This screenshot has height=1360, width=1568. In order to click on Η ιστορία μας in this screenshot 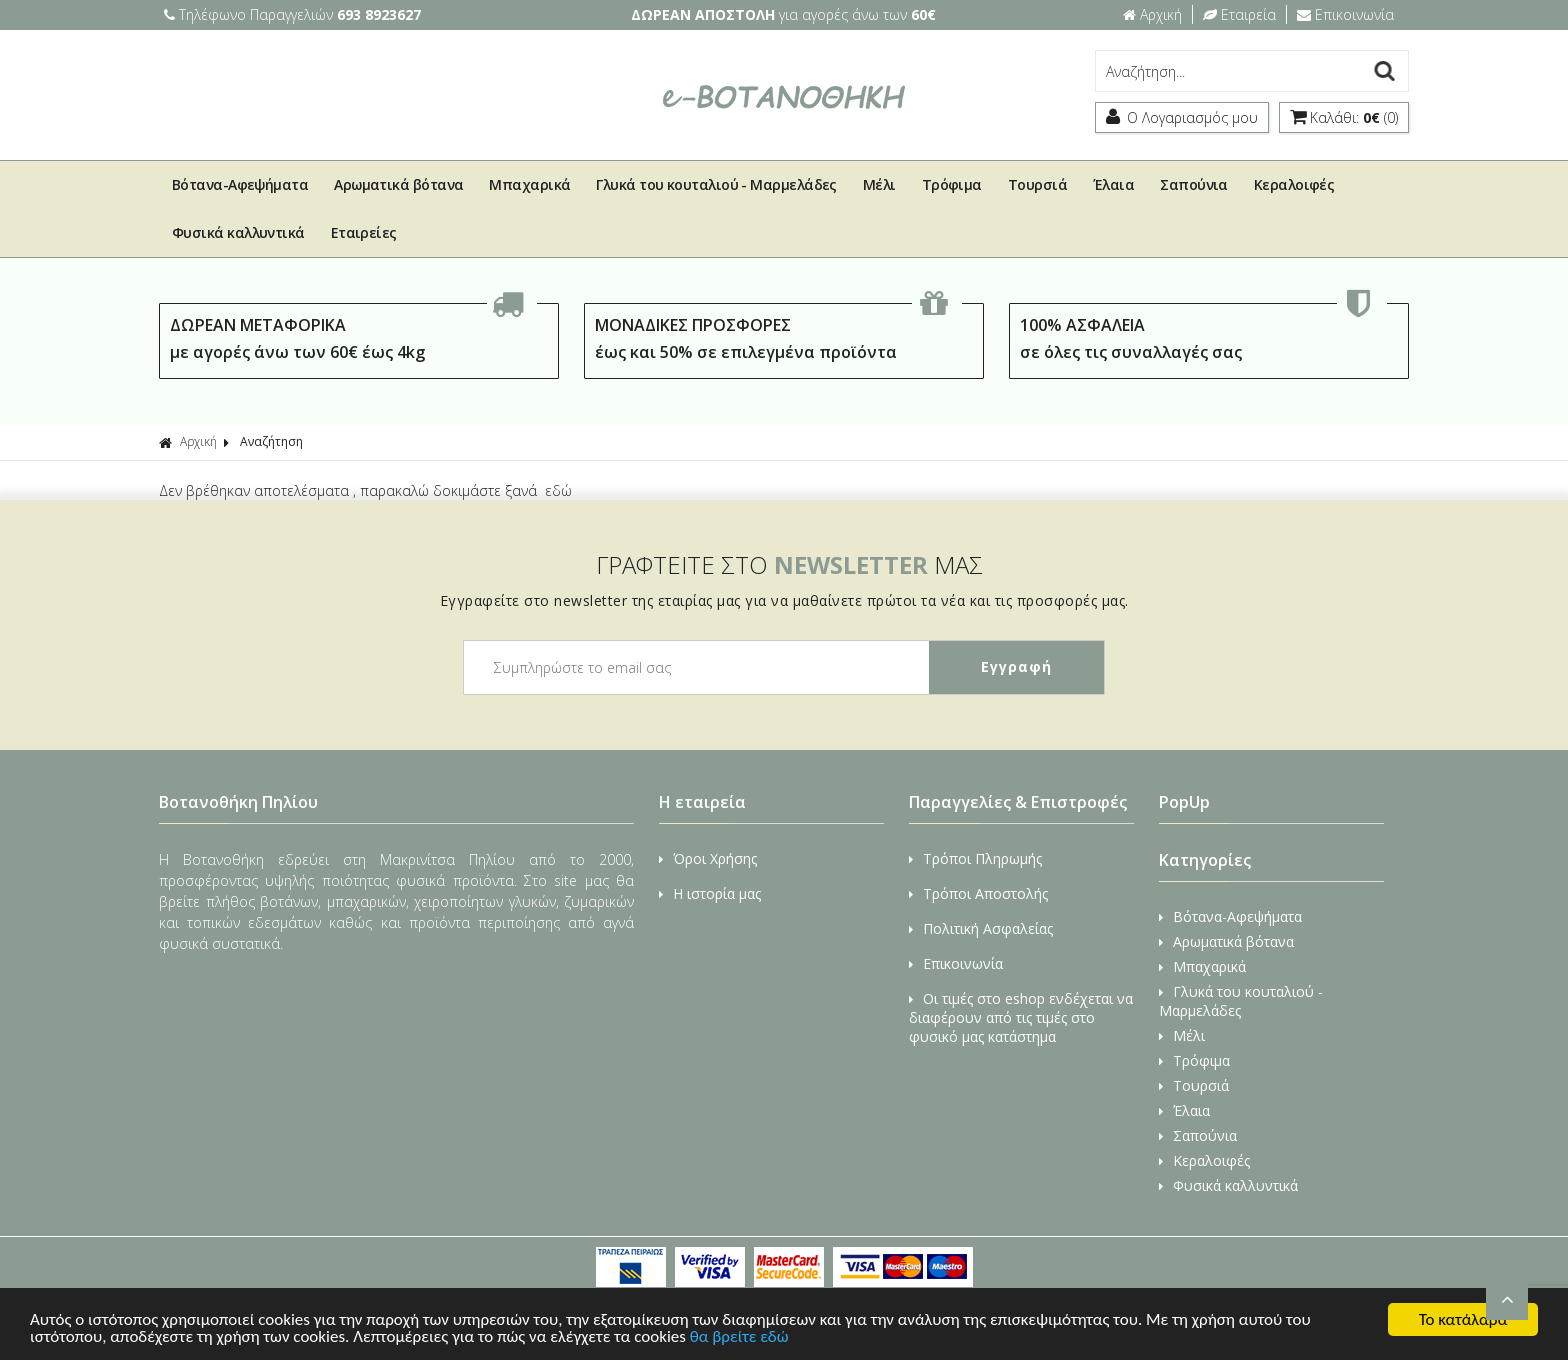, I will do `click(710, 893)`.